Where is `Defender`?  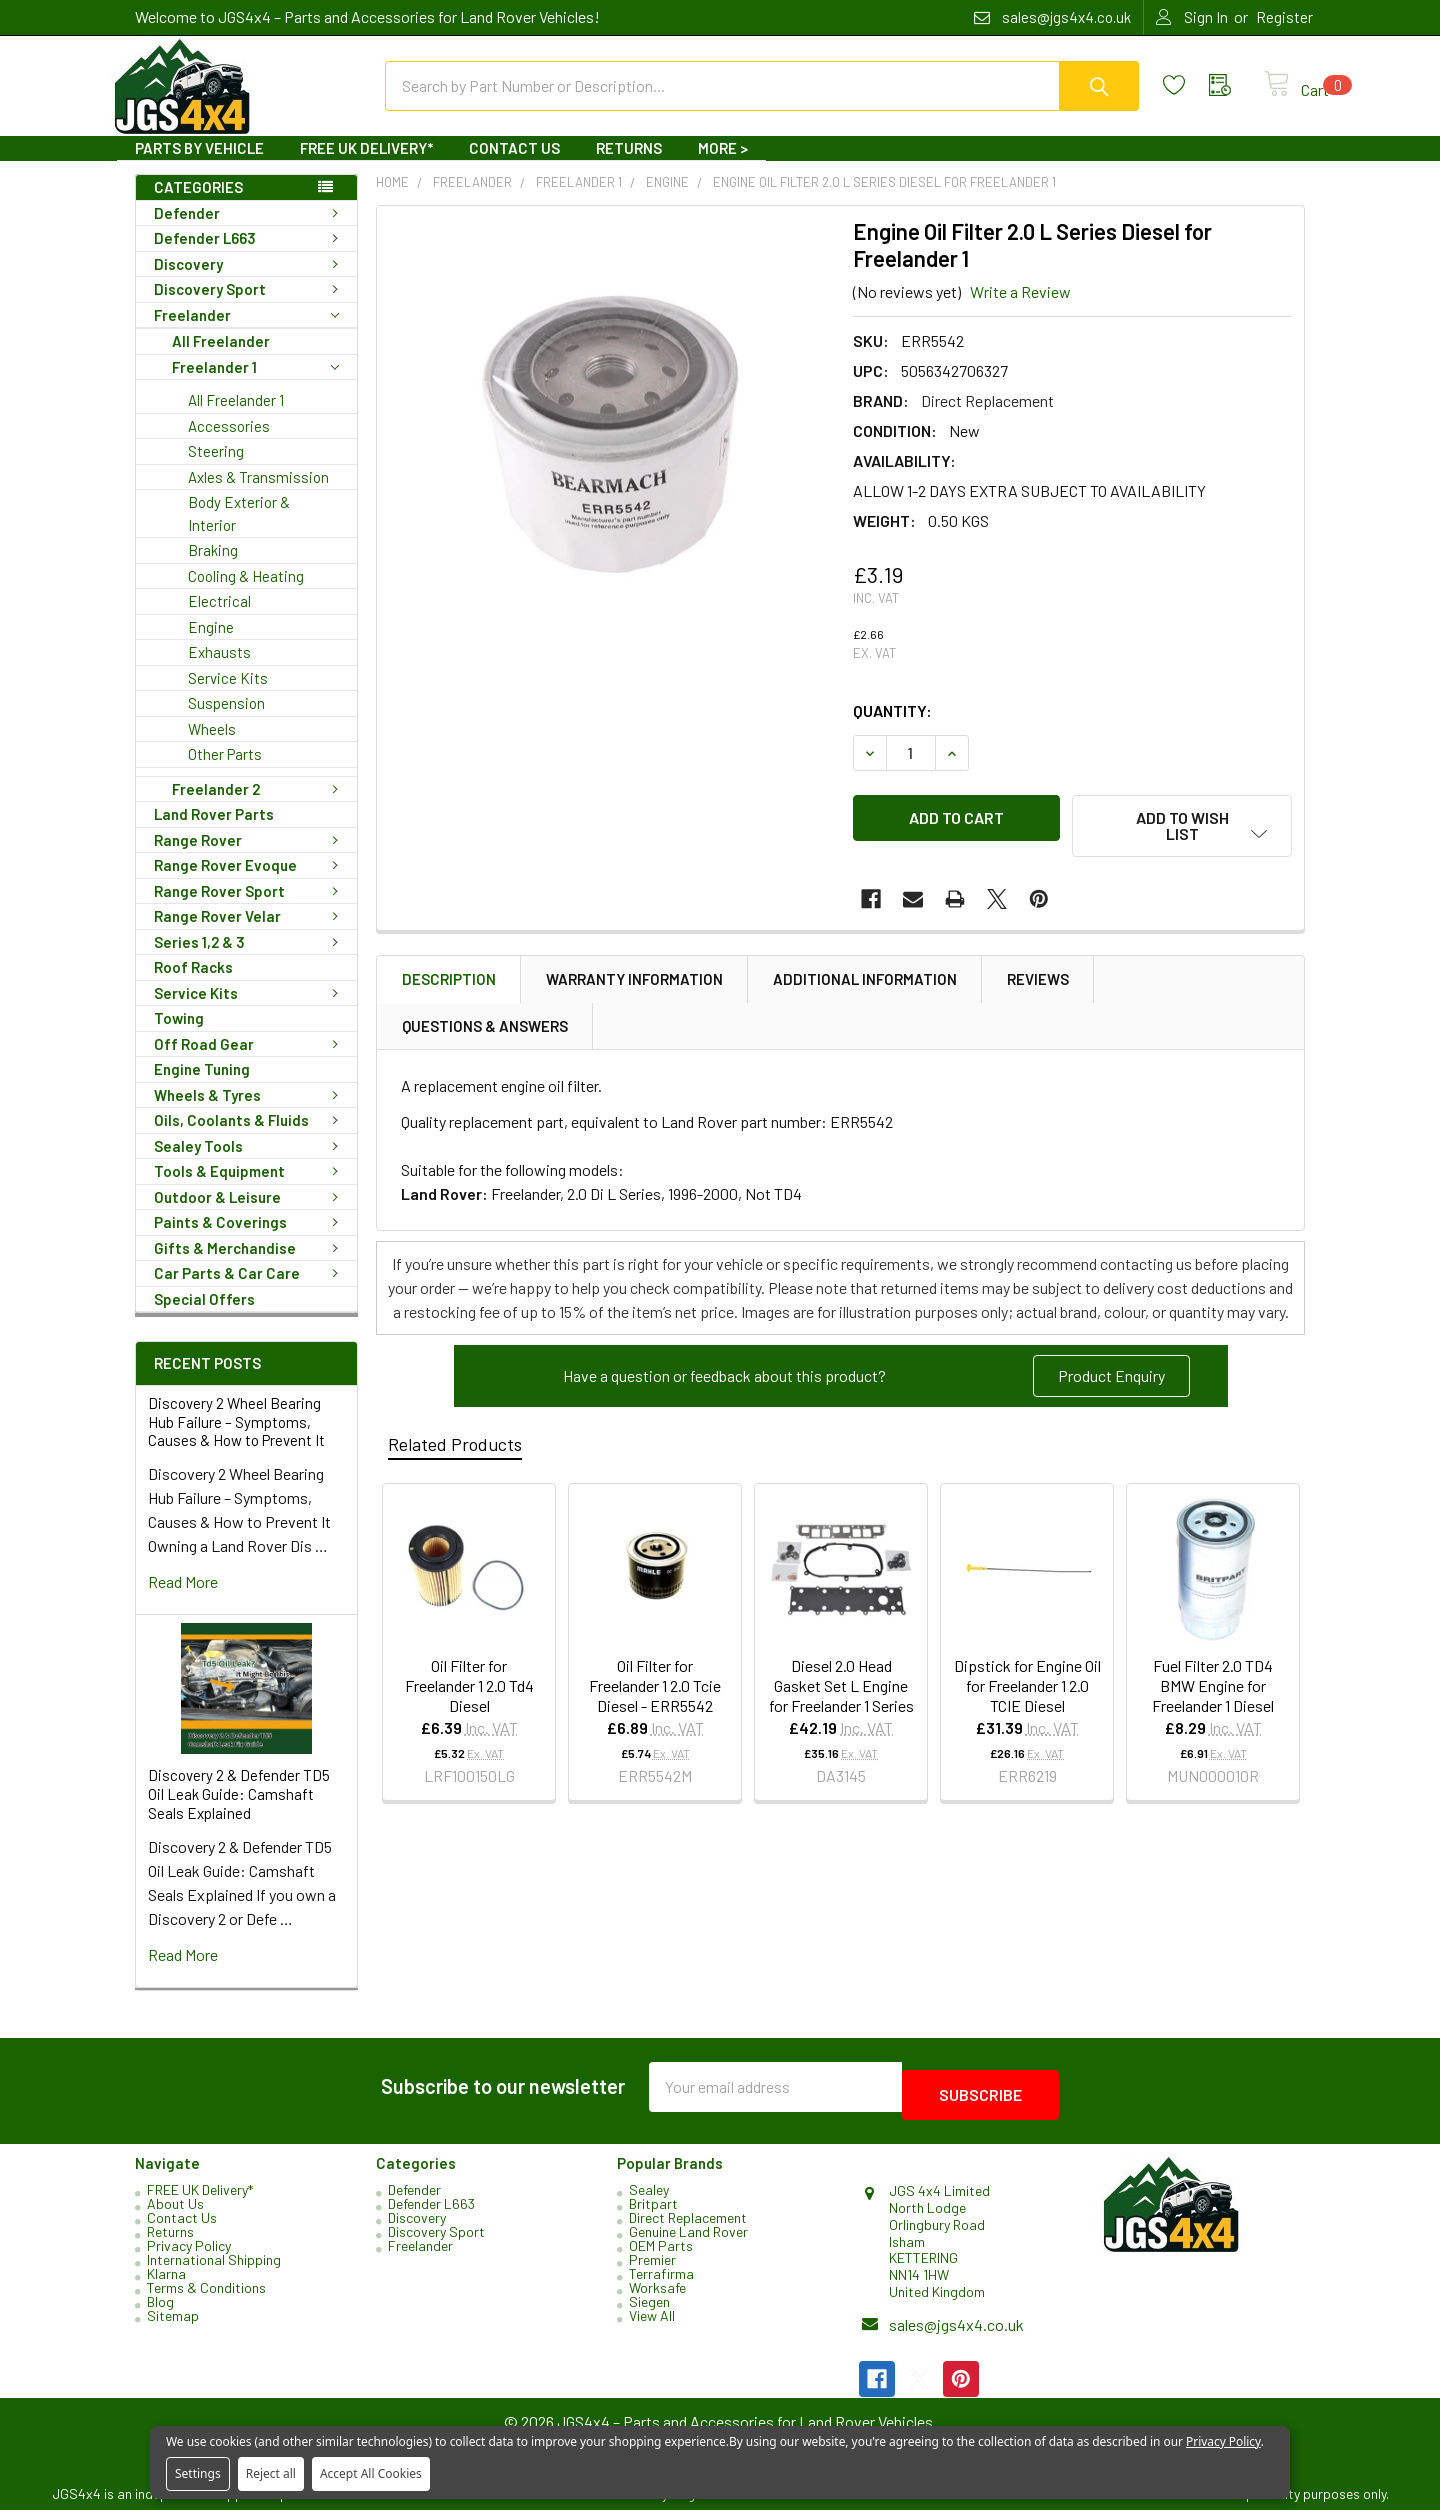 Defender is located at coordinates (250, 231).